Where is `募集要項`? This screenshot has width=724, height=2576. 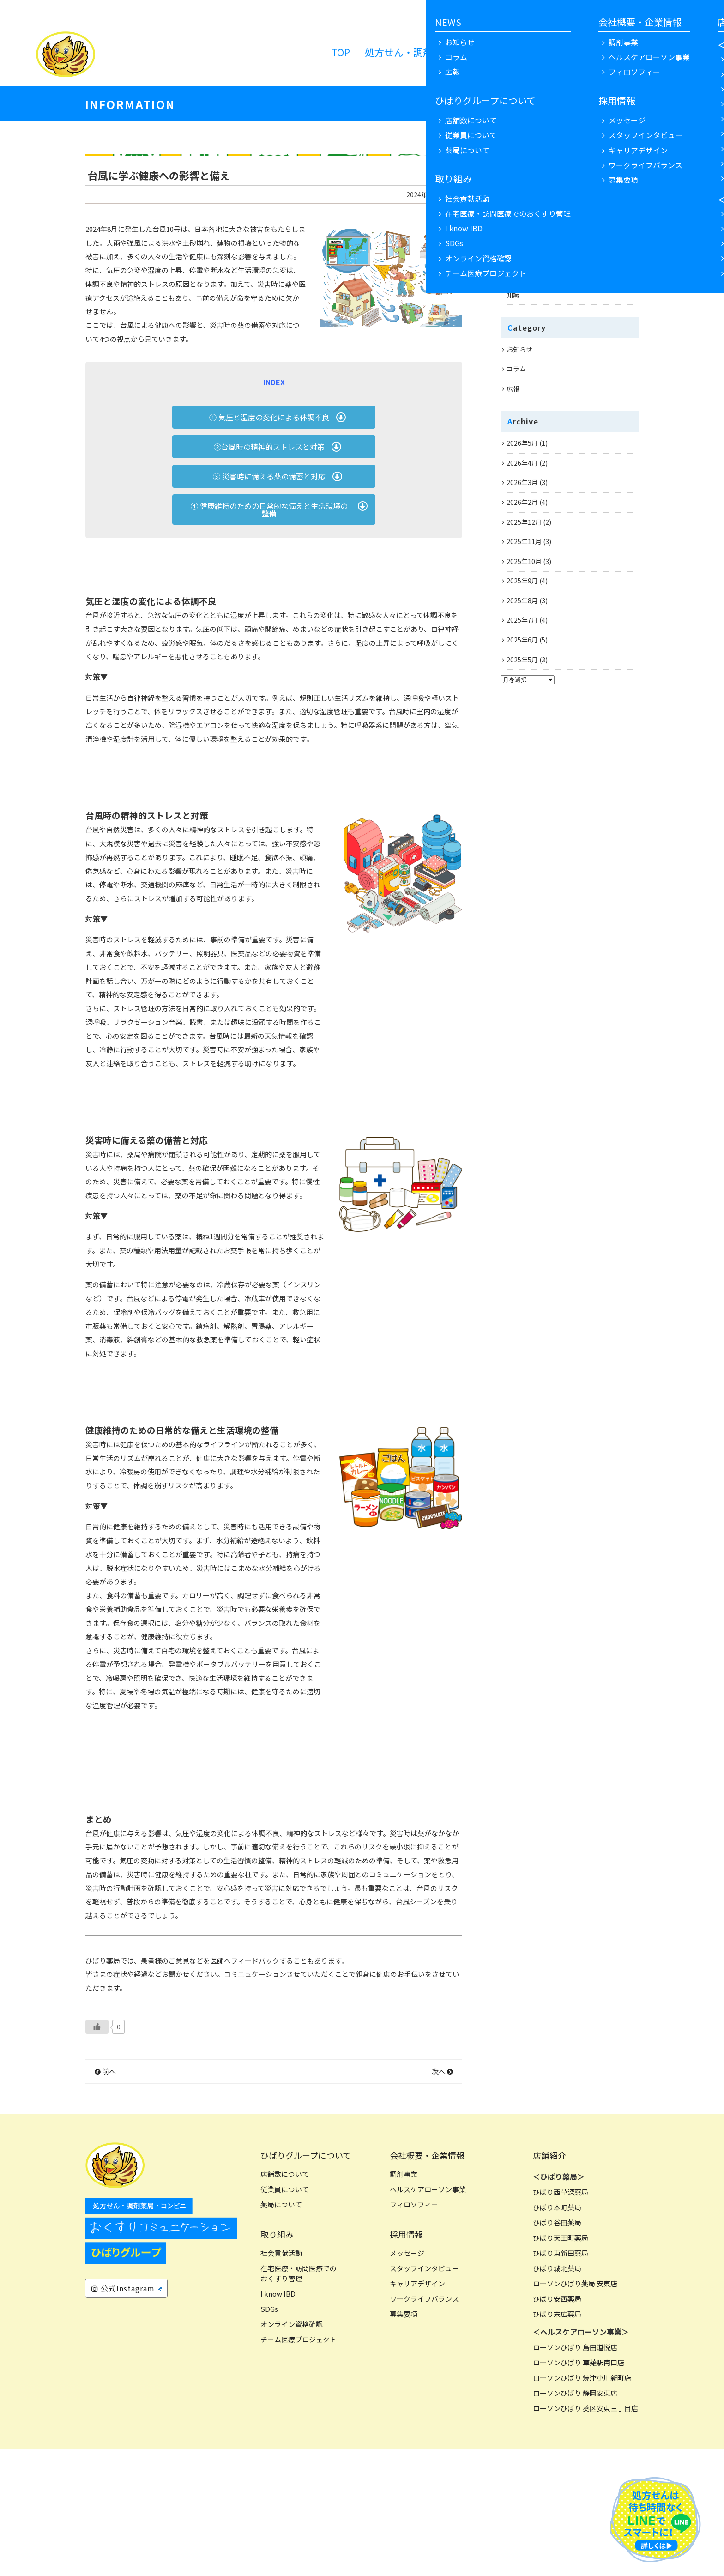 募集要項 is located at coordinates (403, 2441).